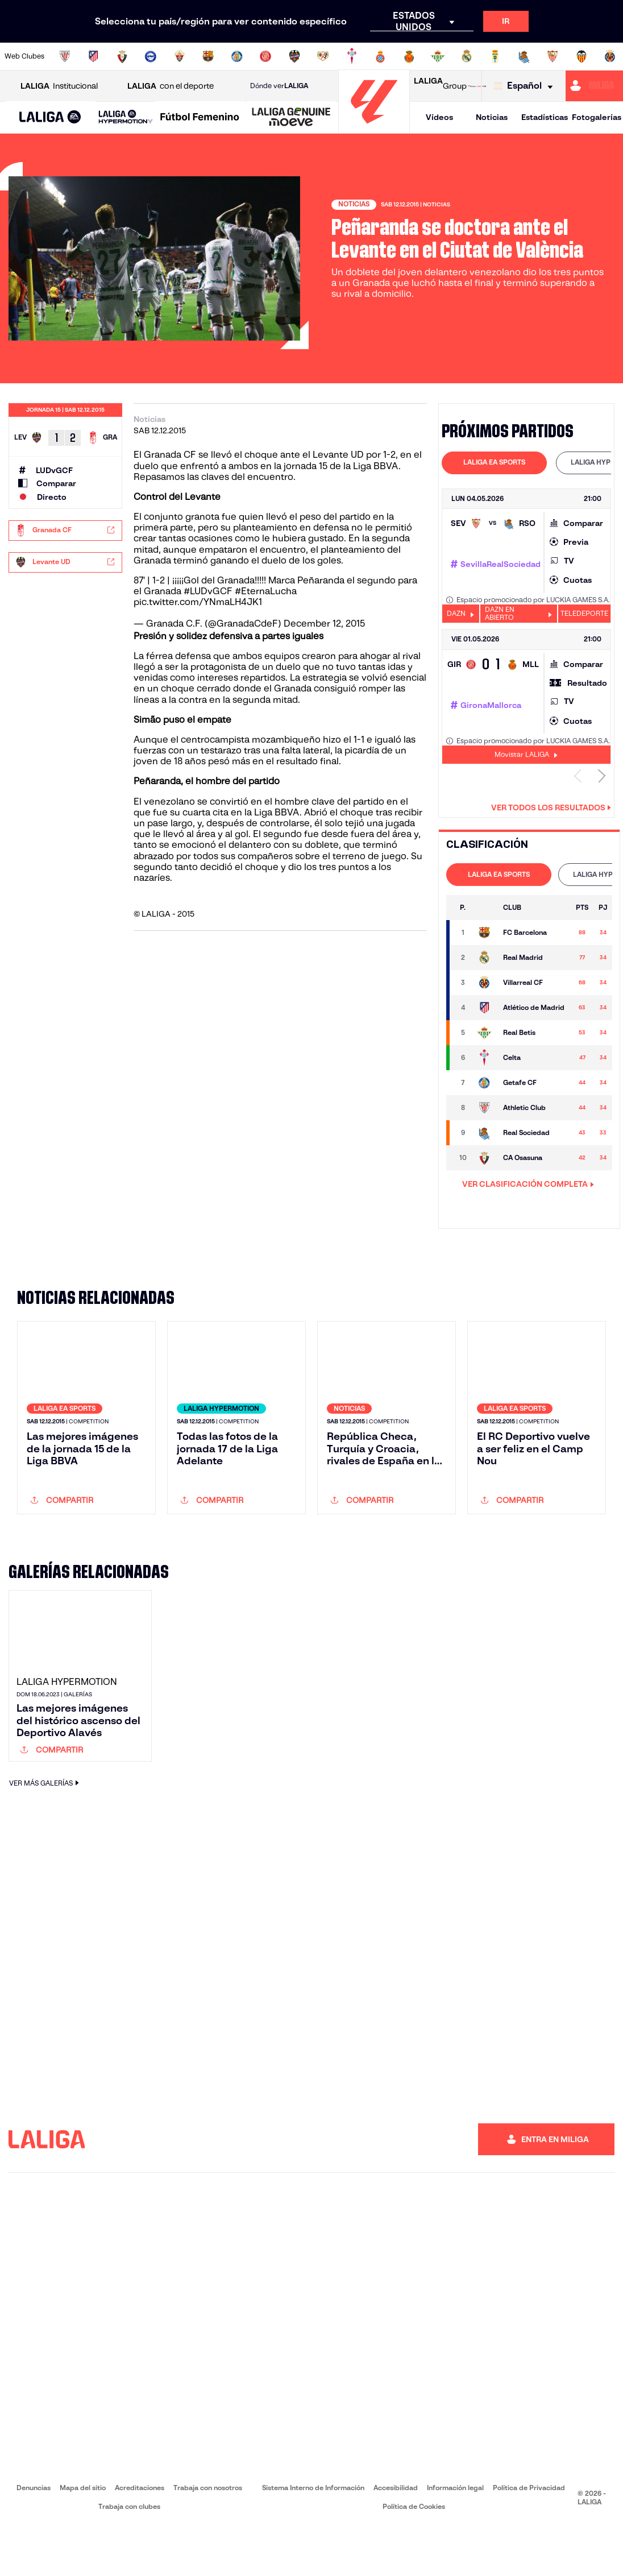  Describe the element at coordinates (125, 117) in the screenshot. I see `[LALIGA HYPERMOTION]` at that location.